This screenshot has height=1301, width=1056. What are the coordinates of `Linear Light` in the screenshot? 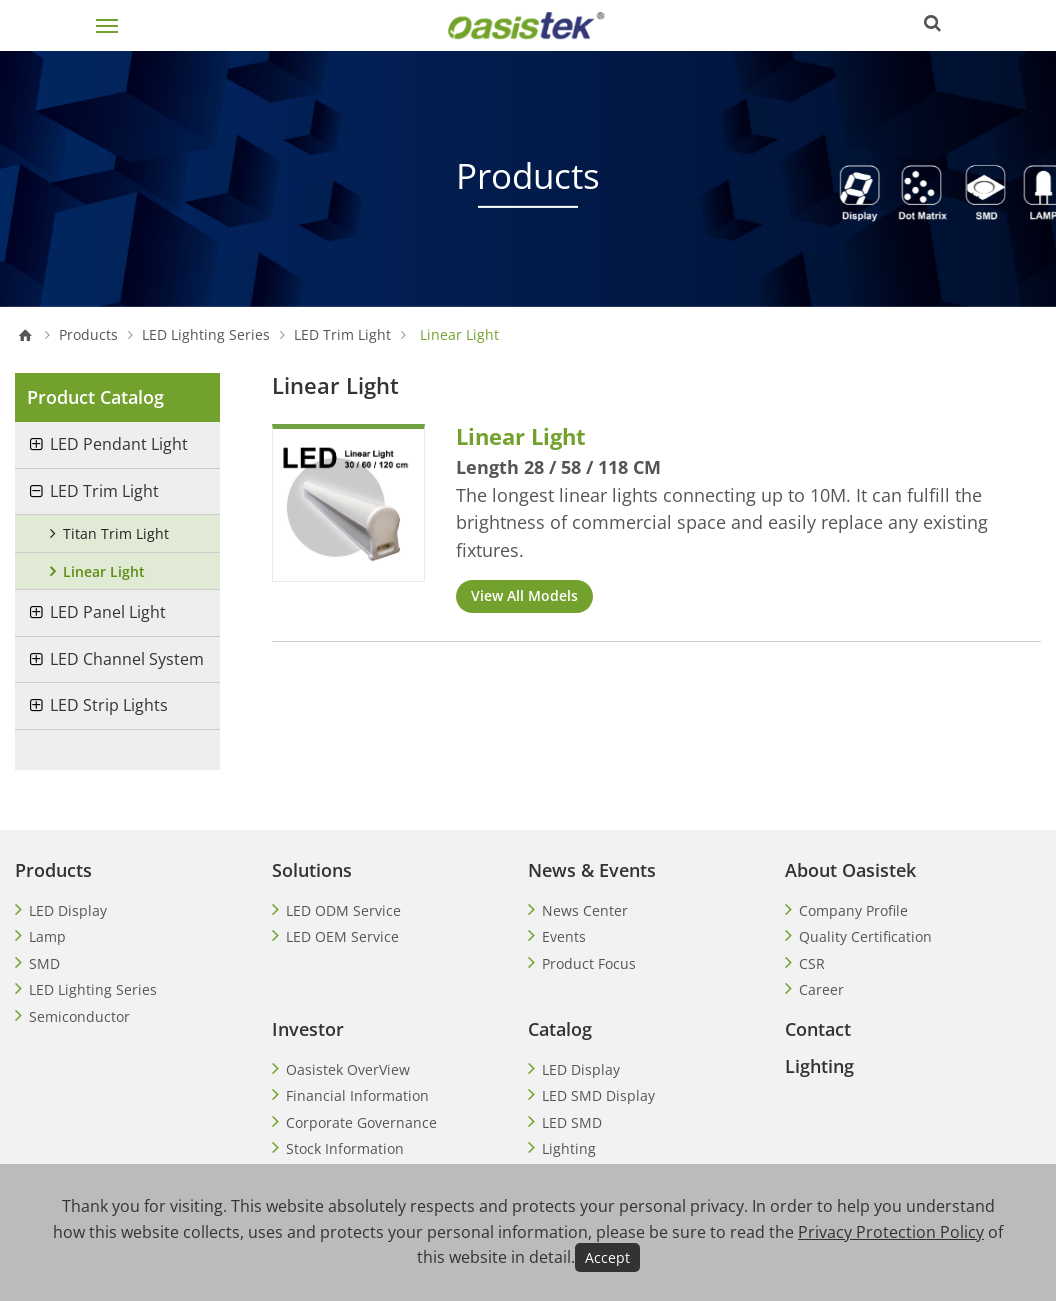 It's located at (104, 571).